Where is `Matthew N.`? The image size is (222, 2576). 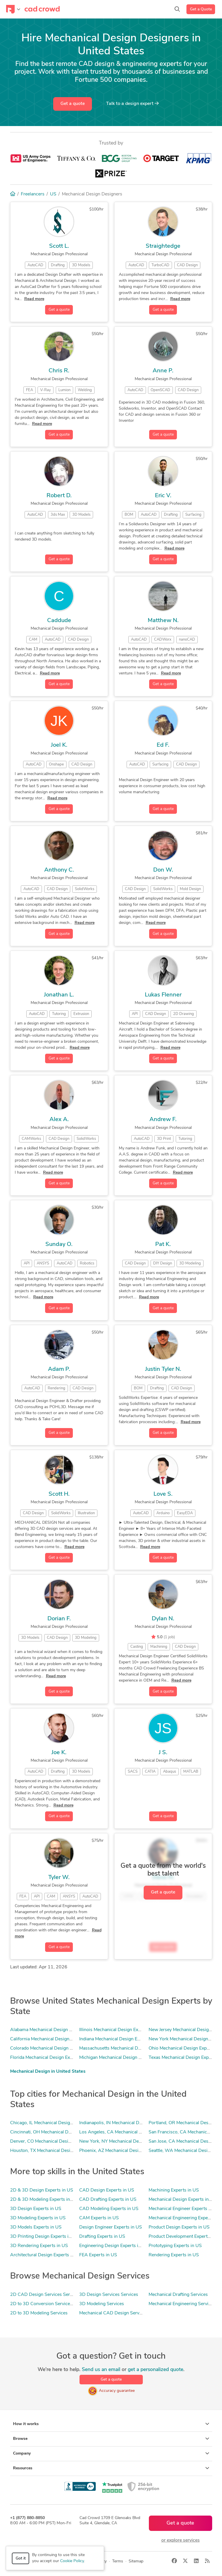 Matthew N. is located at coordinates (163, 621).